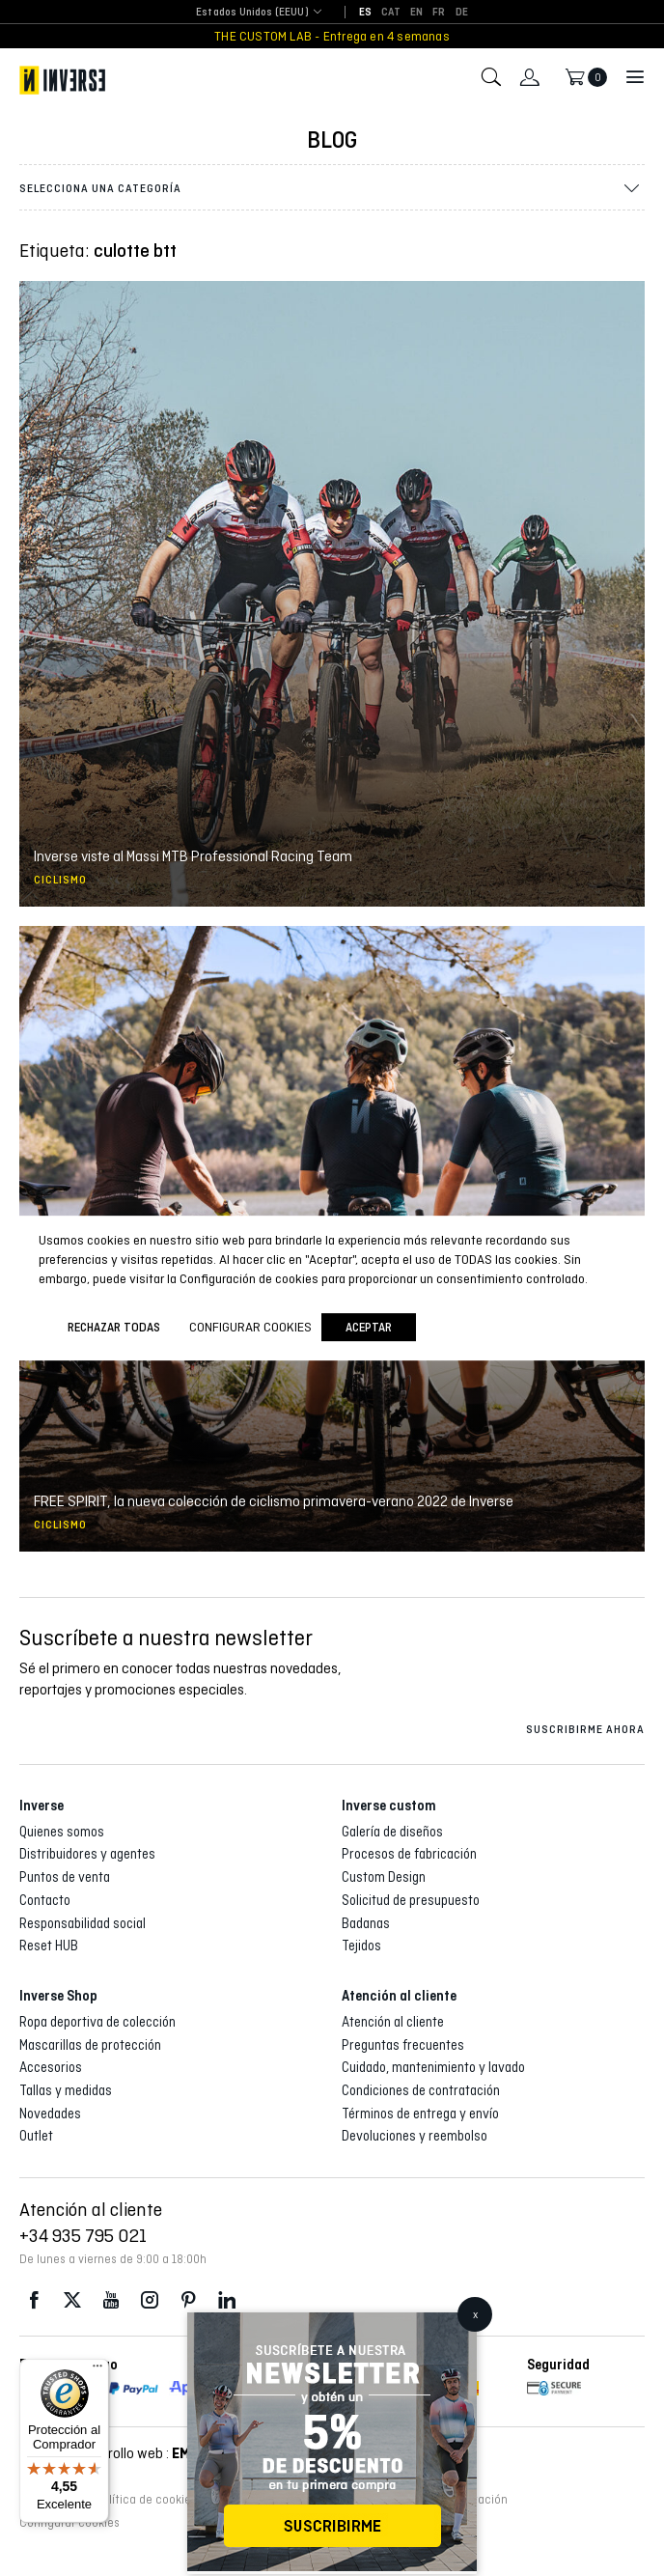 This screenshot has width=664, height=2576. Describe the element at coordinates (433, 2067) in the screenshot. I see `Cuidado, mantenimiento y lavado` at that location.